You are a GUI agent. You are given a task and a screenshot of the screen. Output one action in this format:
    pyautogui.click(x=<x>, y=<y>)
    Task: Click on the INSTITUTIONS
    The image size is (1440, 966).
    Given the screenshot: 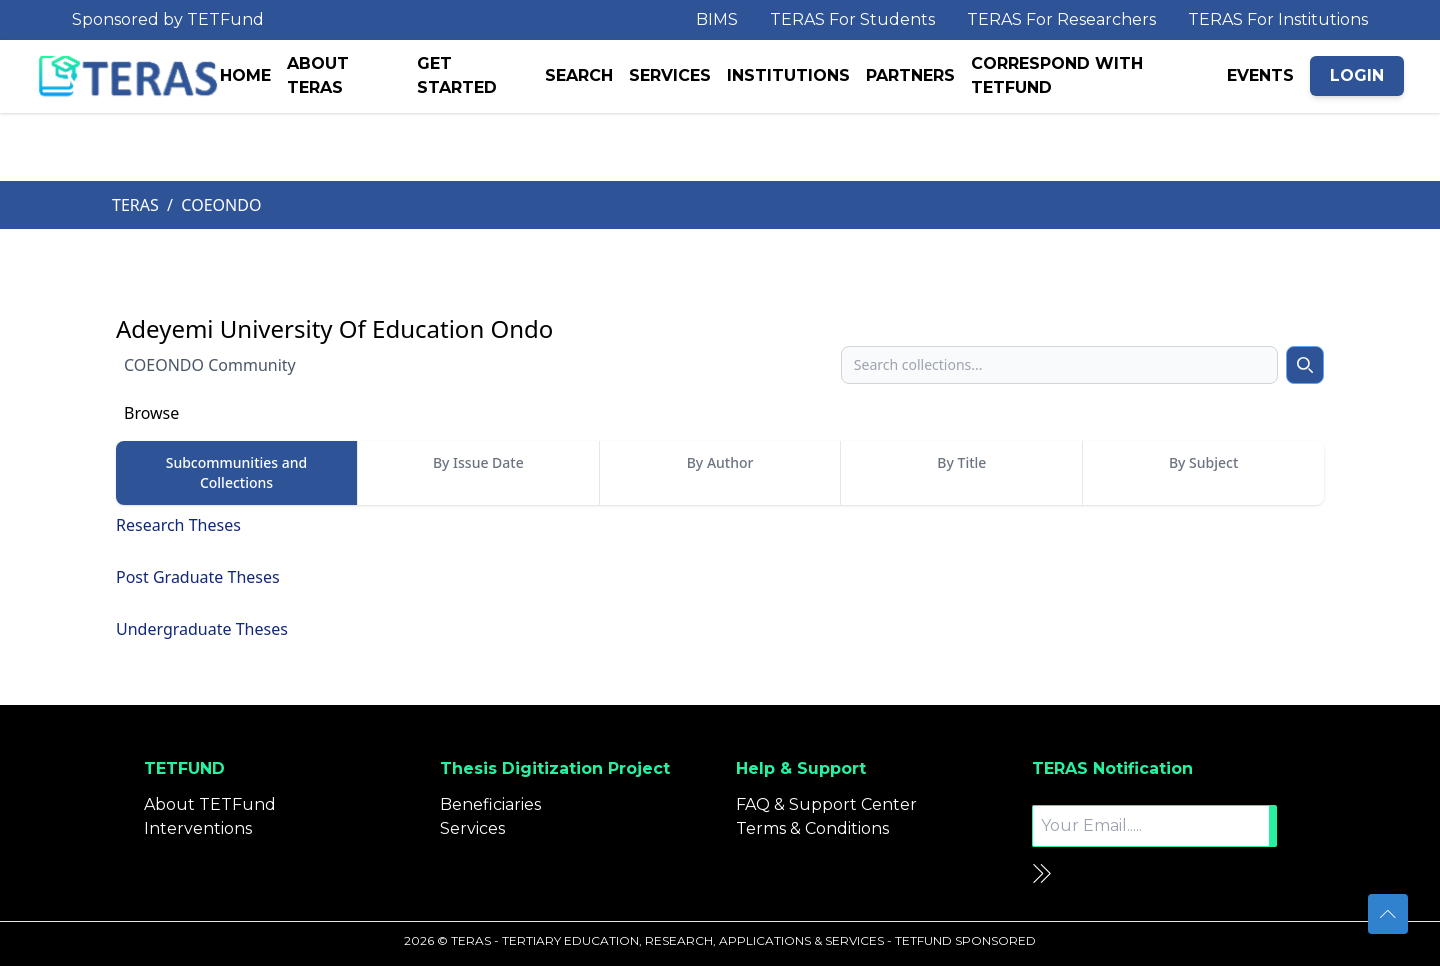 What is the action you would take?
    pyautogui.click(x=788, y=75)
    